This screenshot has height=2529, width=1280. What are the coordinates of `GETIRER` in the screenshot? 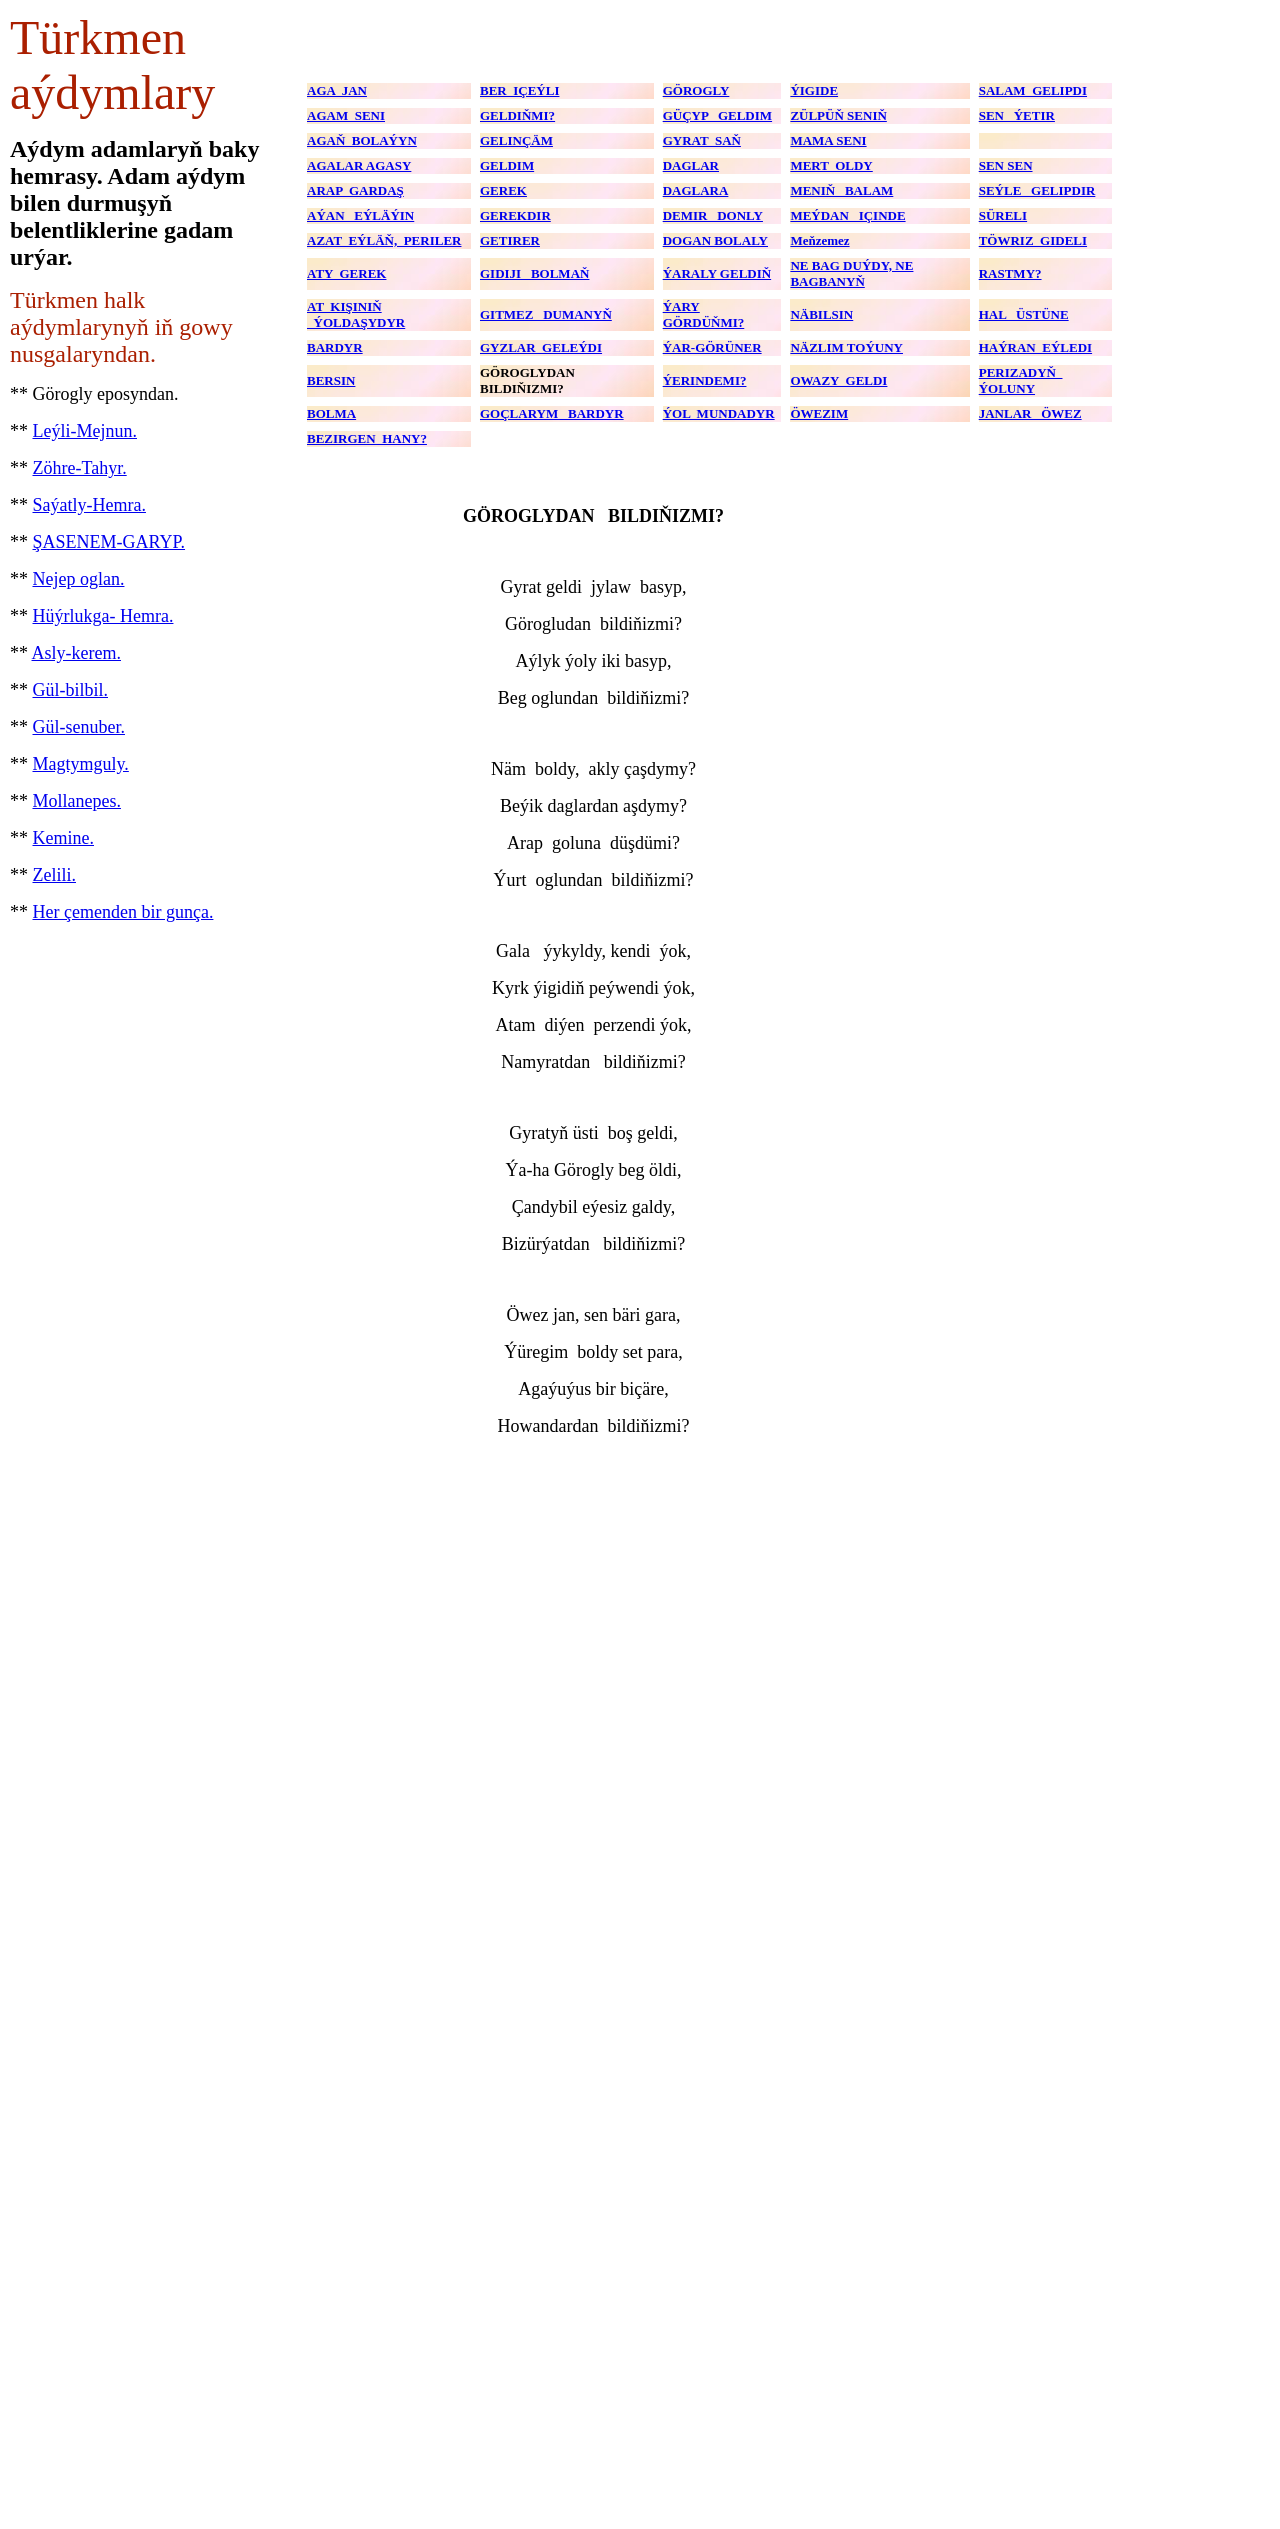 It's located at (510, 240).